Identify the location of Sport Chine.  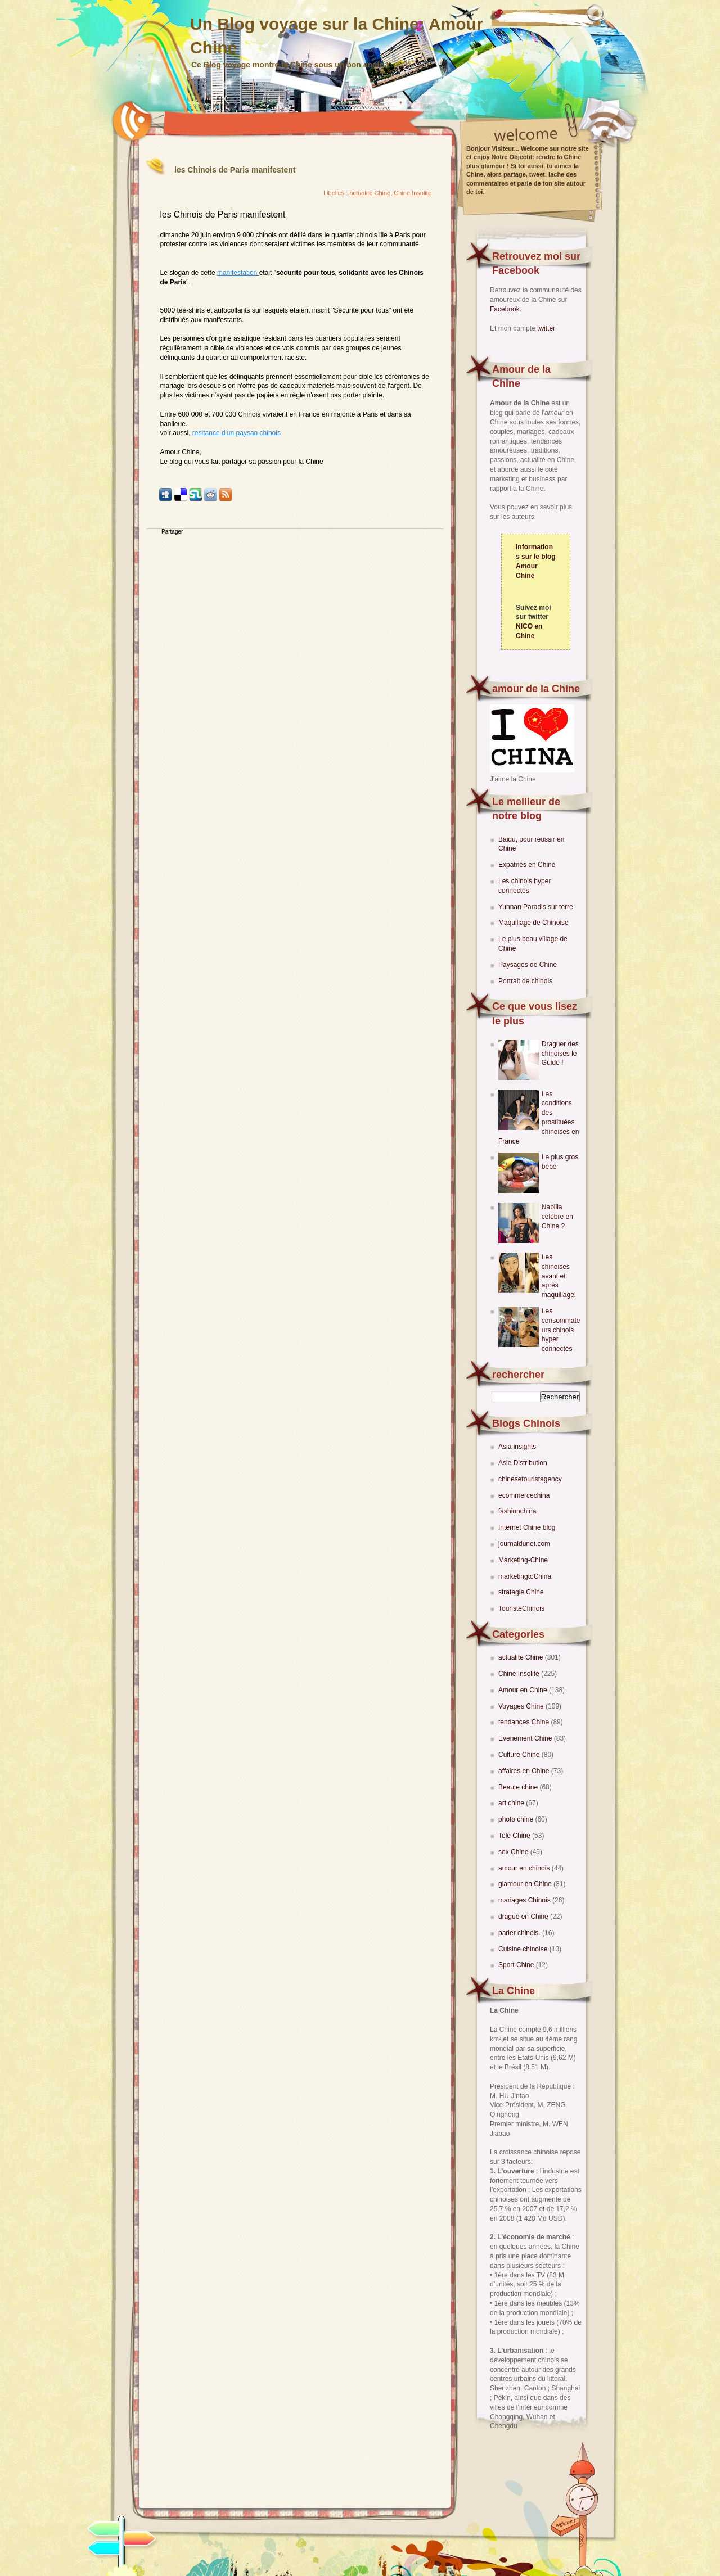
(517, 1965).